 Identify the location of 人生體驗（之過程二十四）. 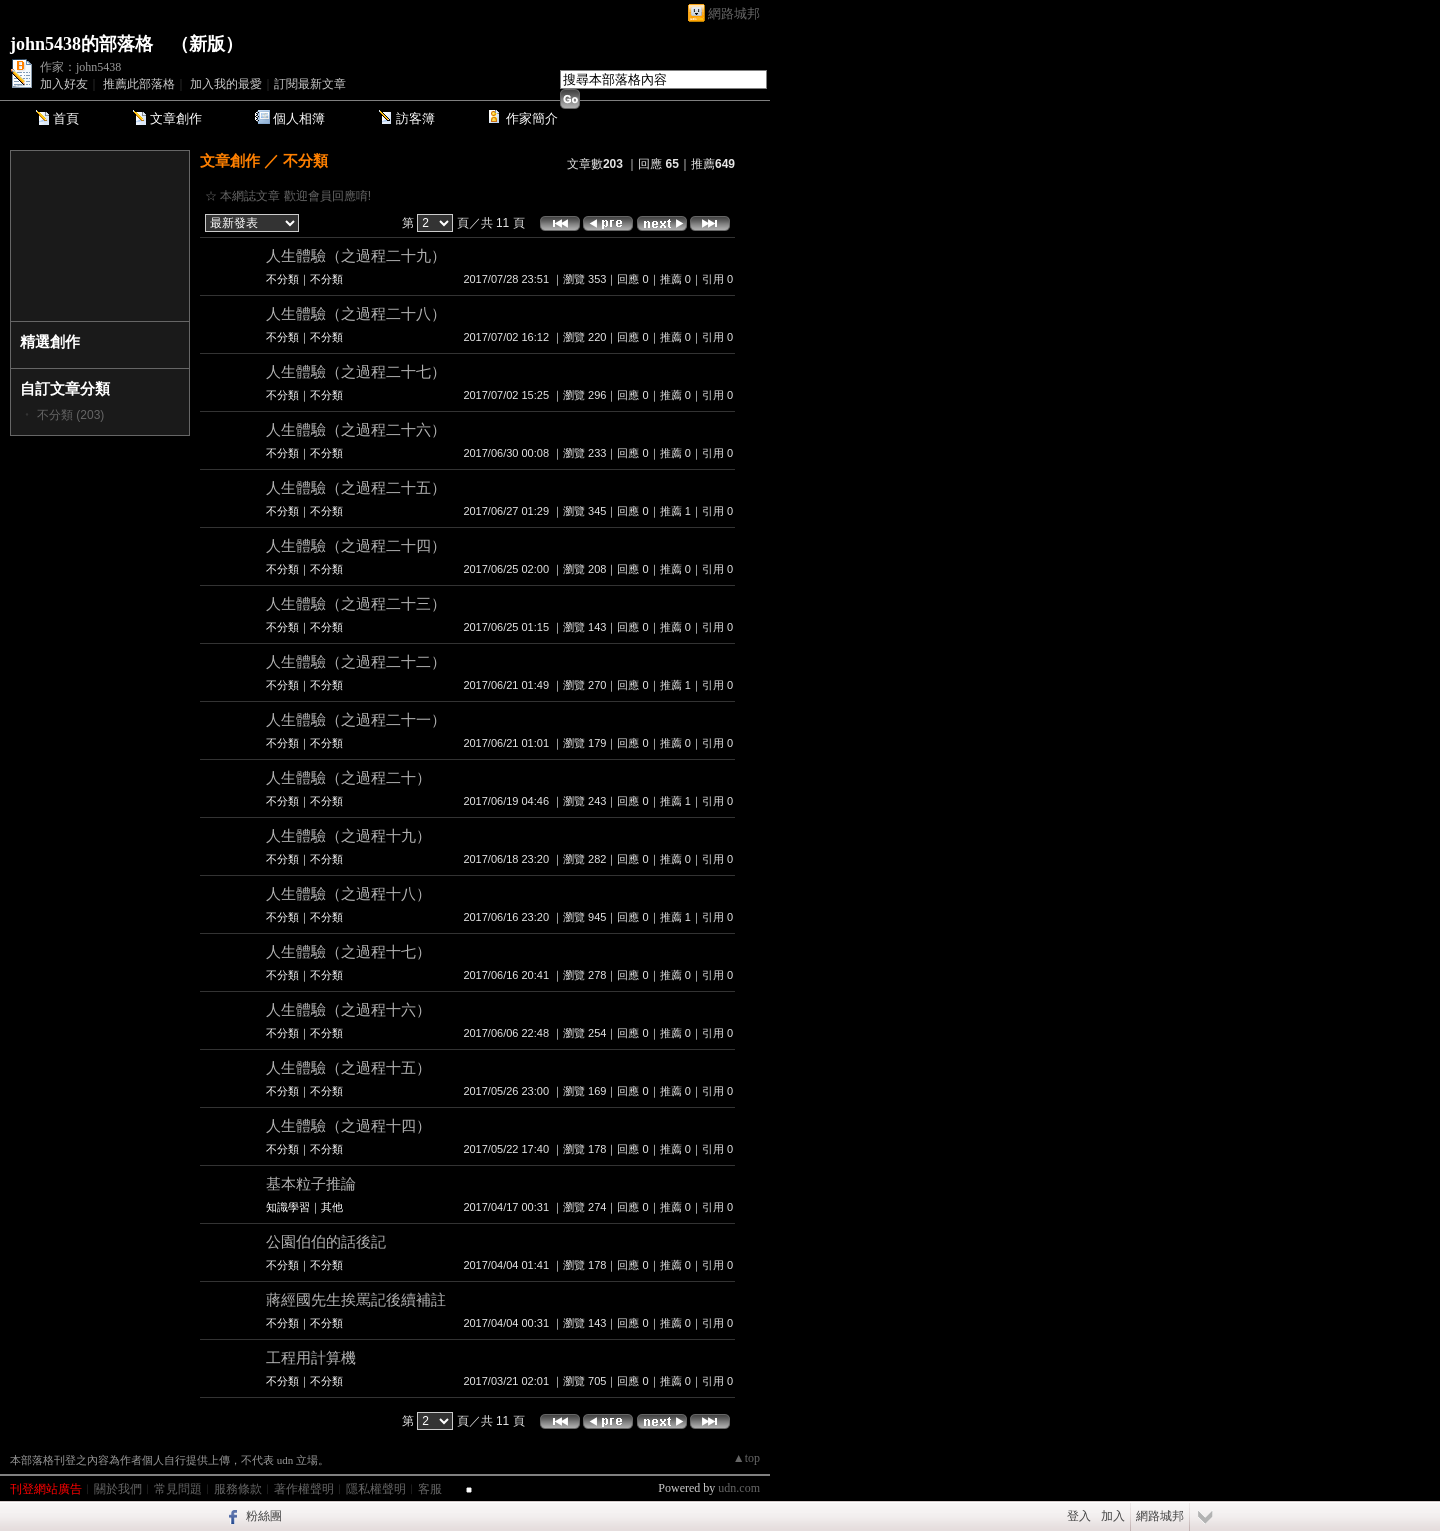
(356, 545).